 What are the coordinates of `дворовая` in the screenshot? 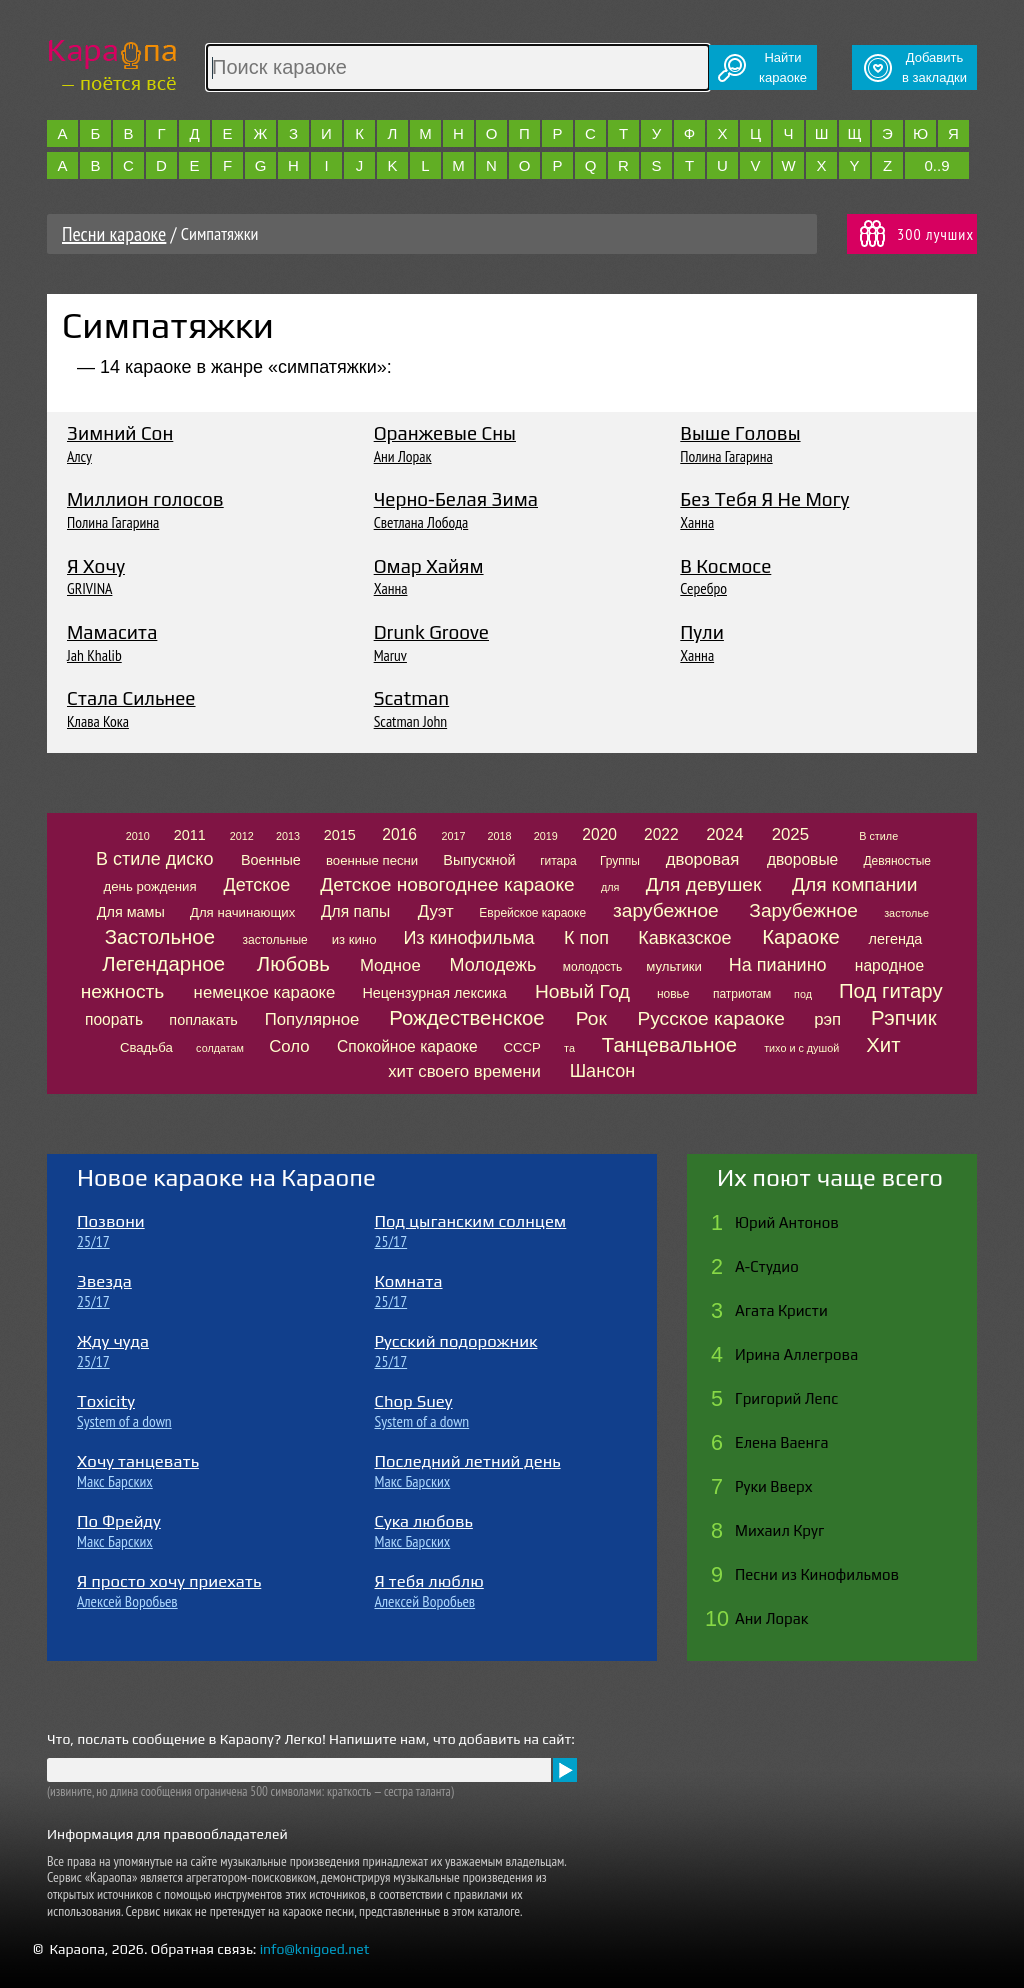 It's located at (703, 859).